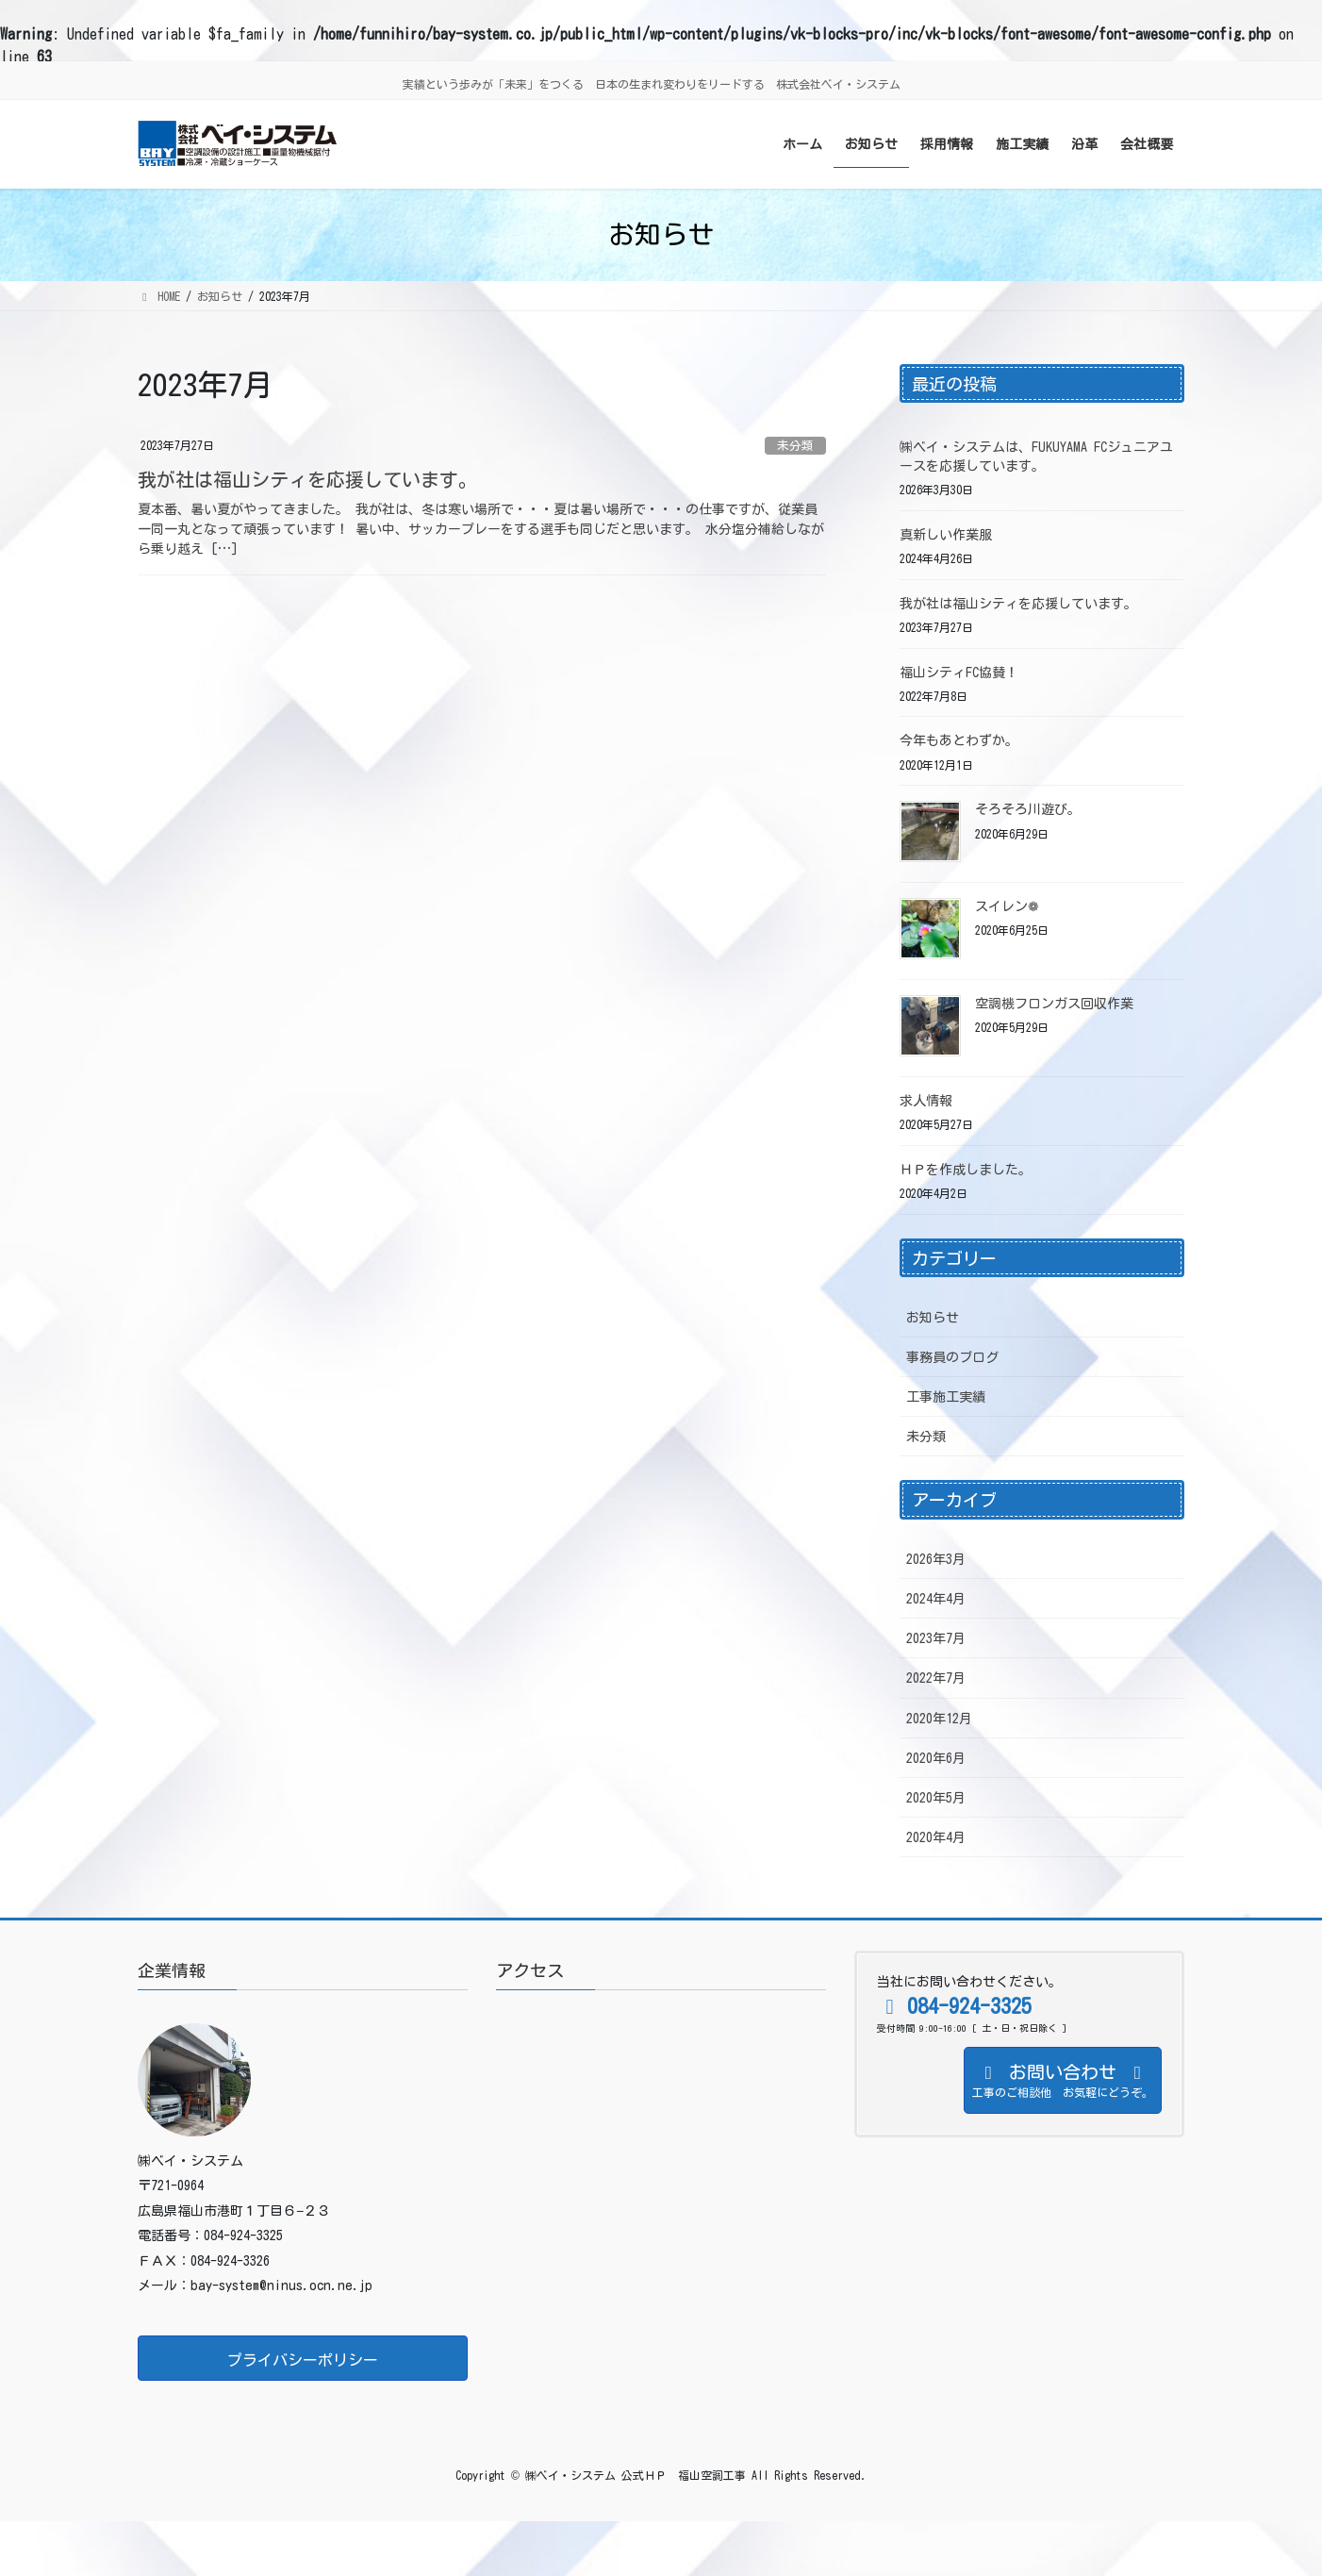  I want to click on 今年もあとわずか。, so click(959, 740).